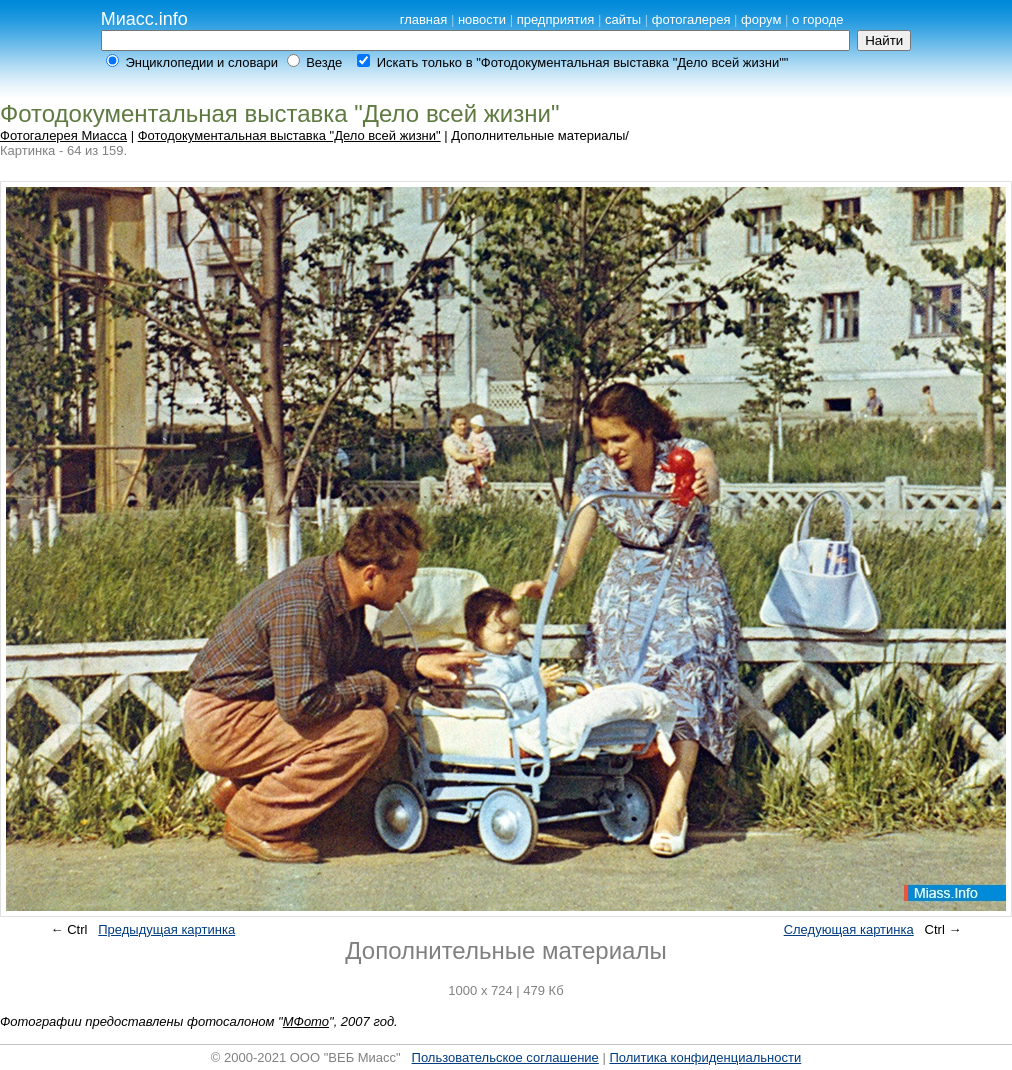 The width and height of the screenshot is (1012, 1070). I want to click on Фотодокументальная выставка "Дело всей жизни", so click(289, 135).